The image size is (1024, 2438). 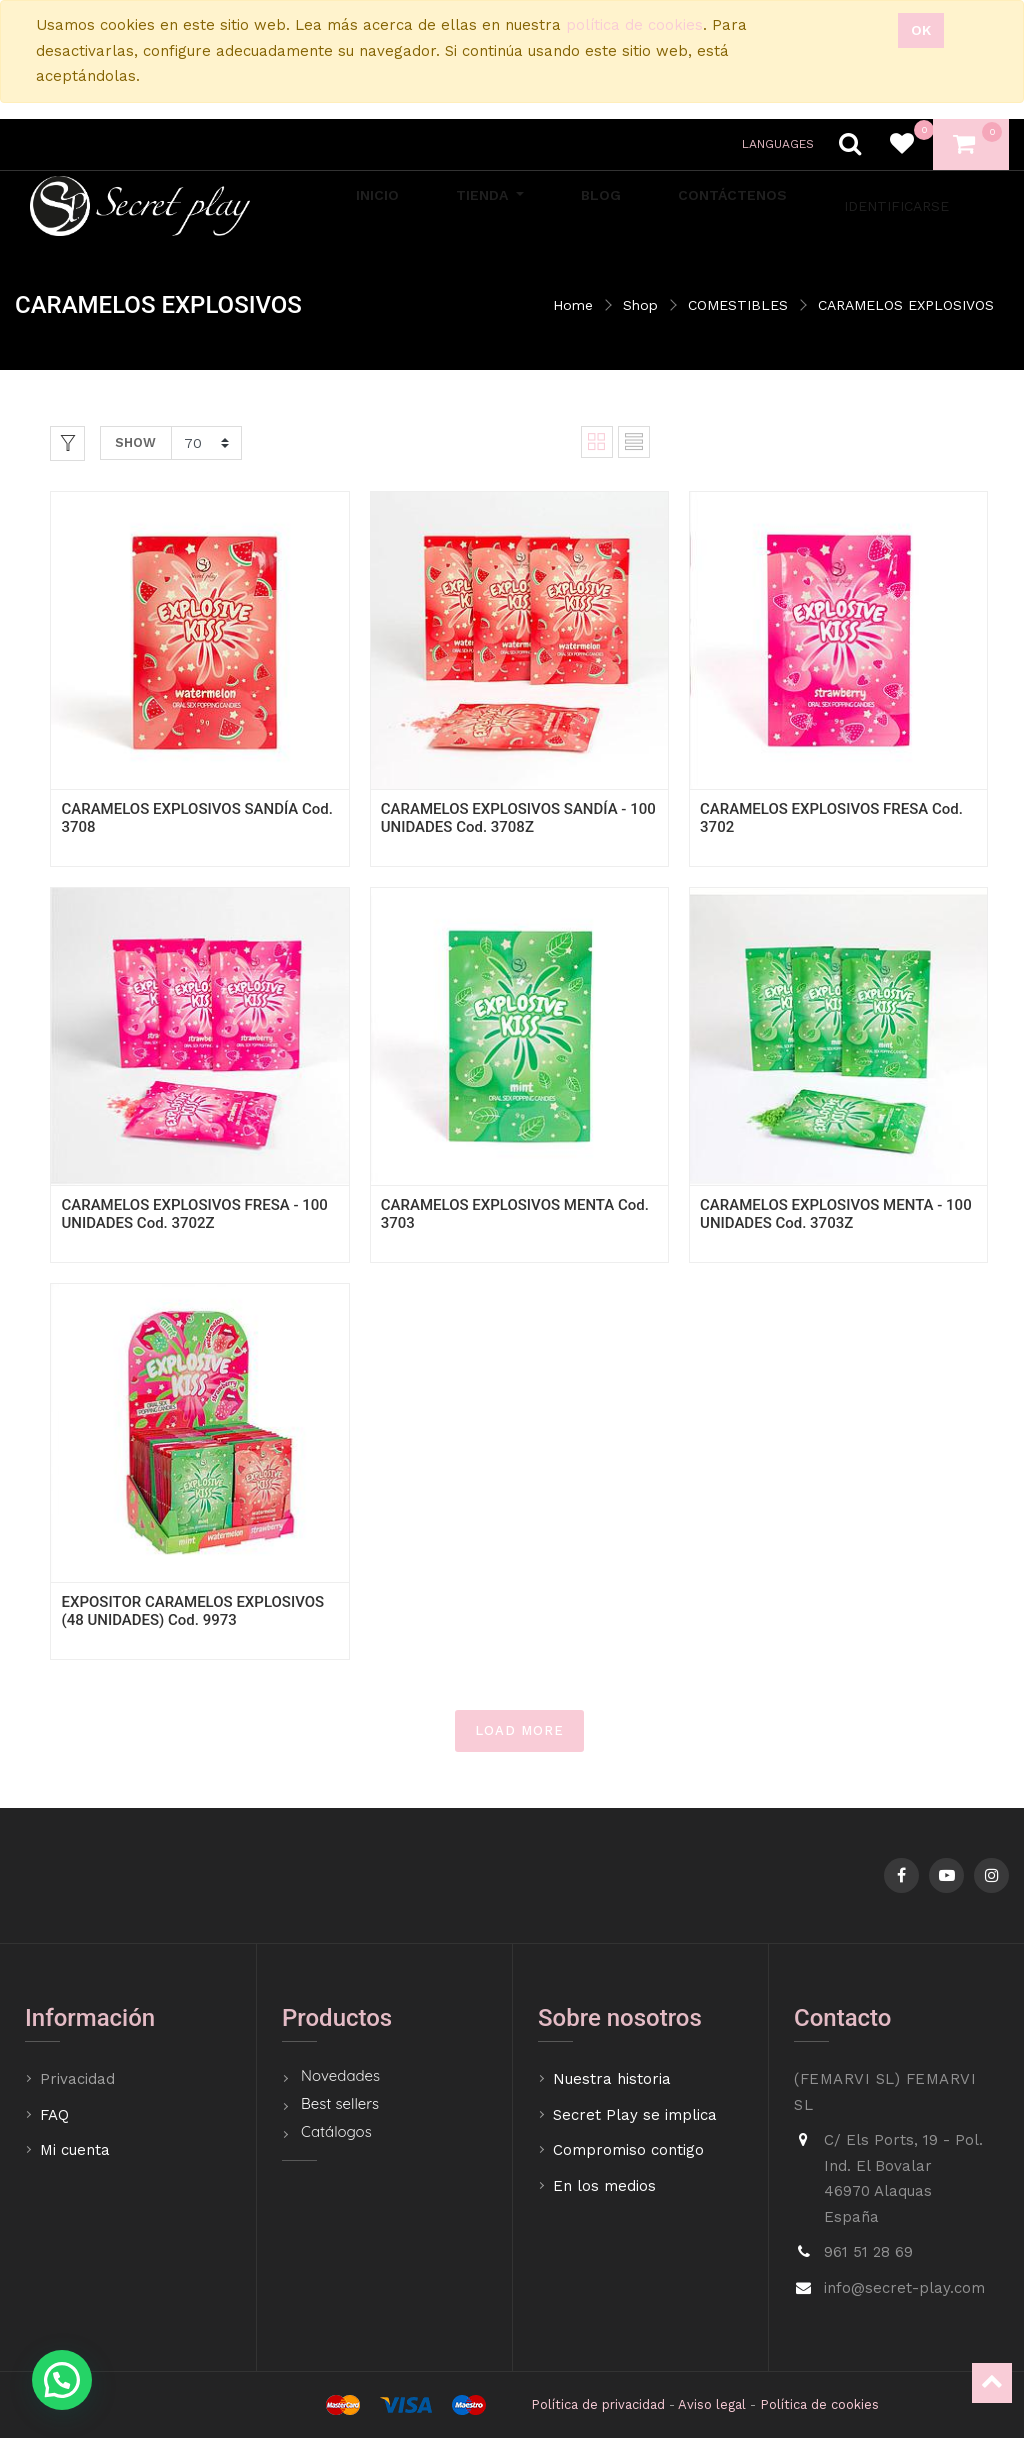 What do you see at coordinates (573, 305) in the screenshot?
I see `Home` at bounding box center [573, 305].